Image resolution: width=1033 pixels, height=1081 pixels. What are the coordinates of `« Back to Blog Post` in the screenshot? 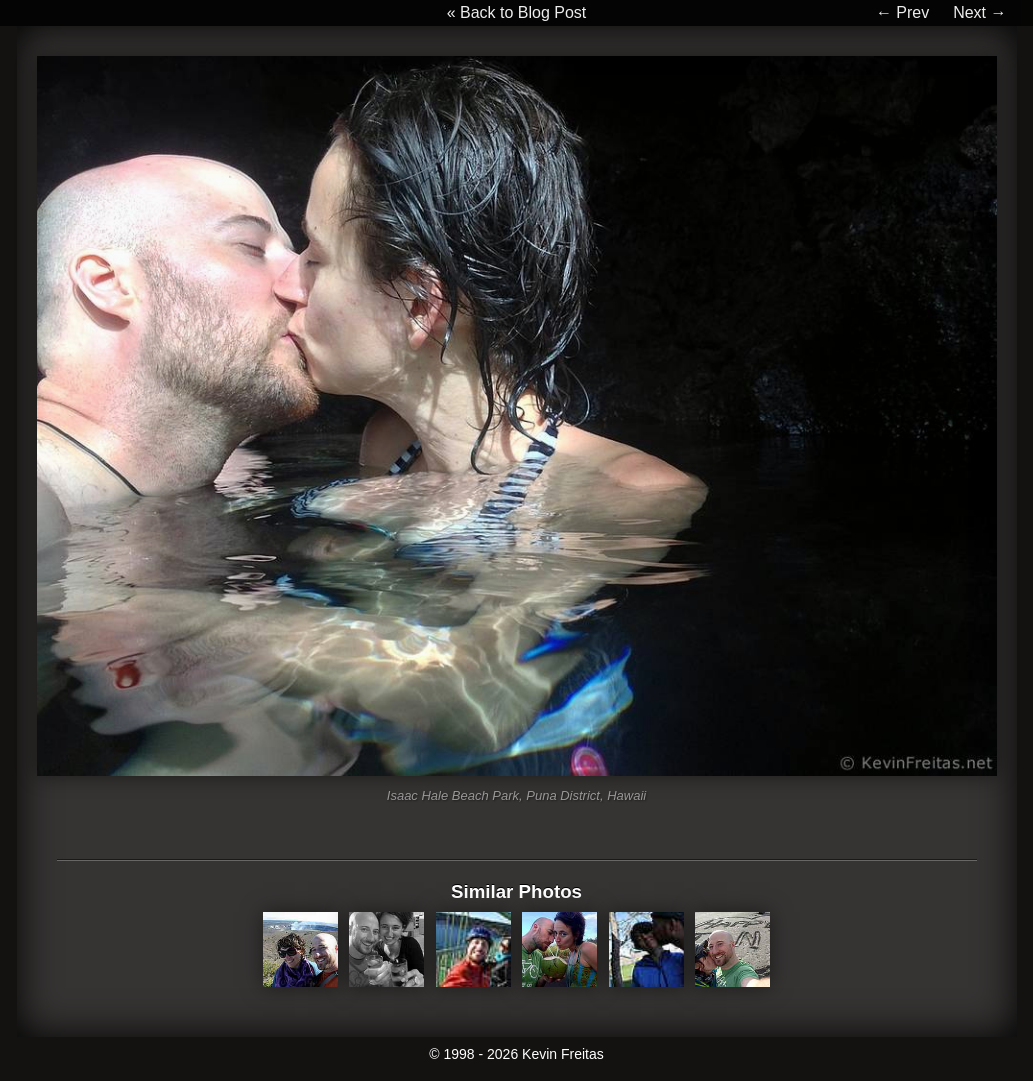 It's located at (517, 12).